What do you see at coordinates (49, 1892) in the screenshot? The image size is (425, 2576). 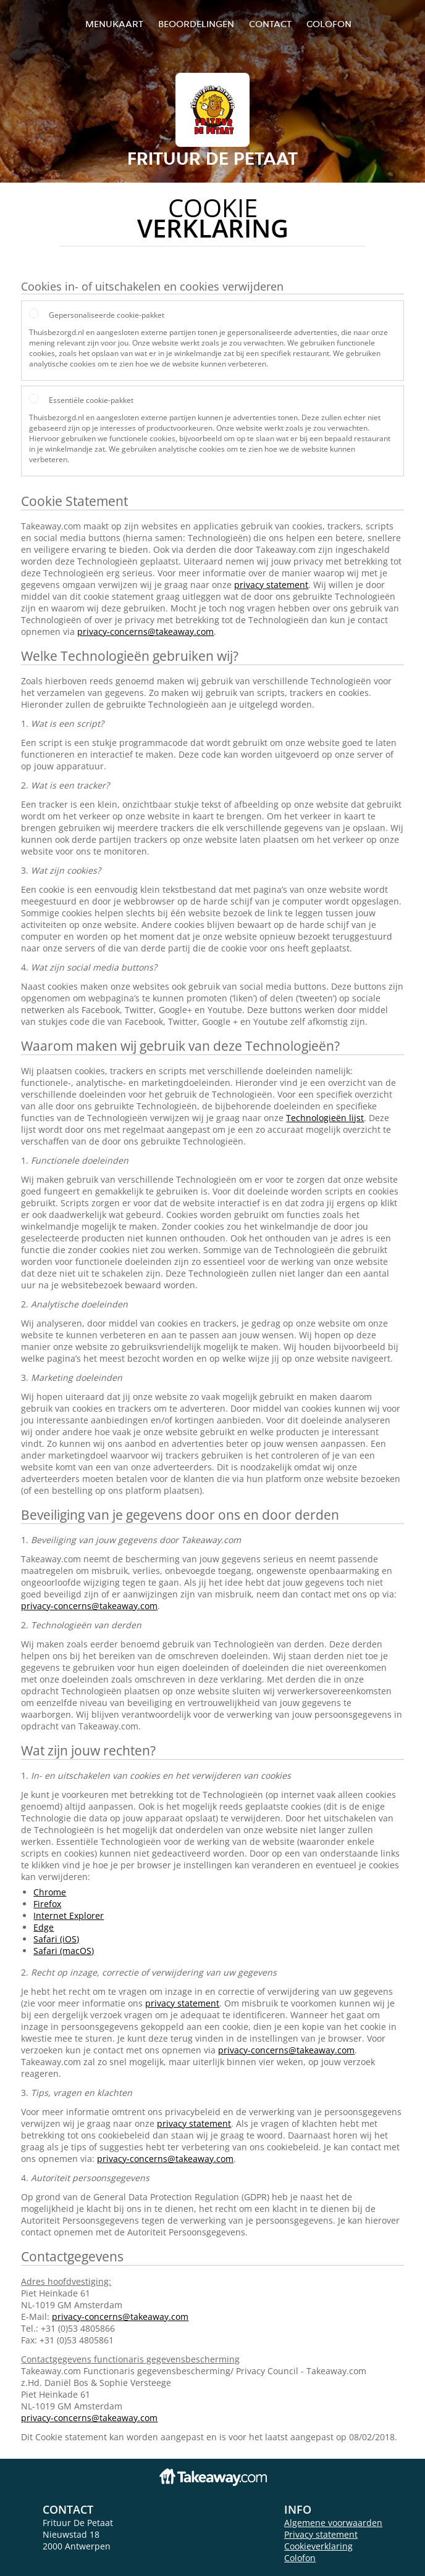 I see `Chrome` at bounding box center [49, 1892].